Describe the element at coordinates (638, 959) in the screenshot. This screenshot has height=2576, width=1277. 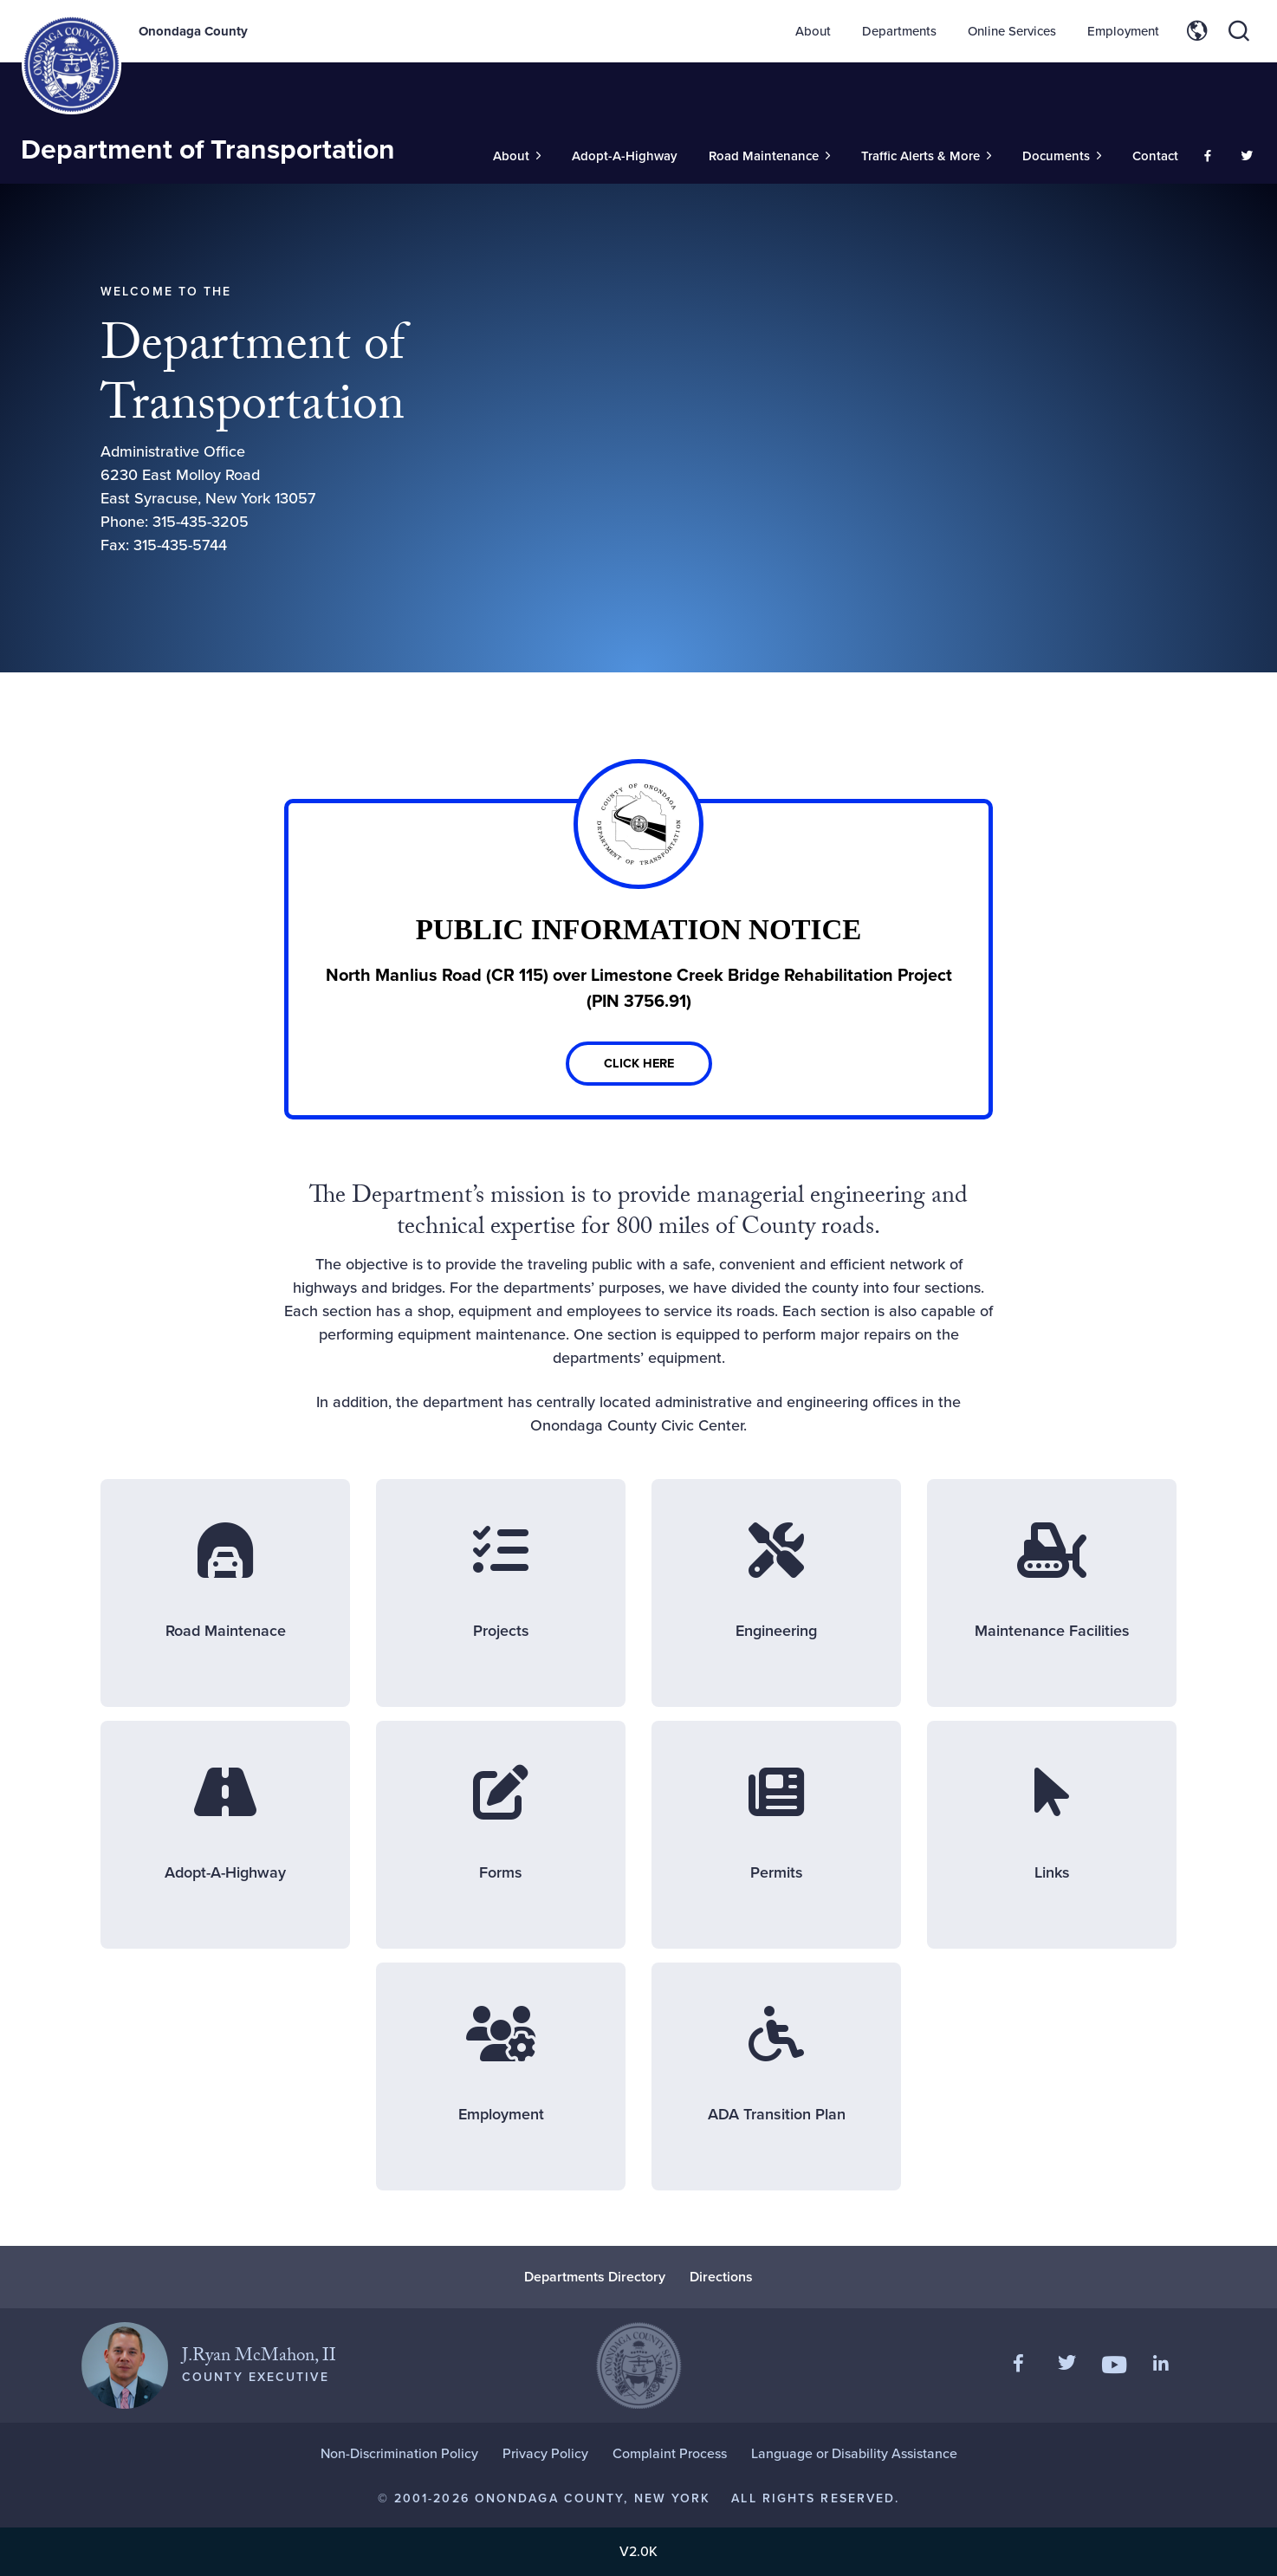
I see `[Link]` at that location.